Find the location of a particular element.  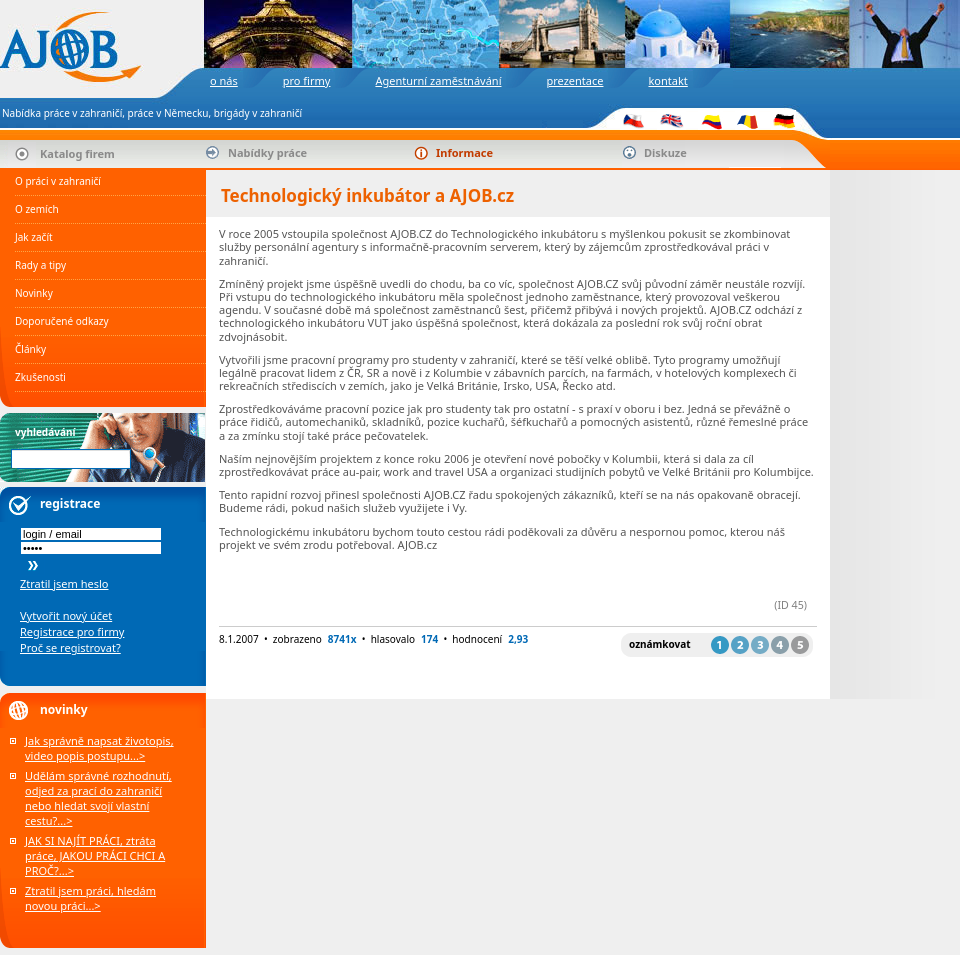

prezentace is located at coordinates (574, 80).